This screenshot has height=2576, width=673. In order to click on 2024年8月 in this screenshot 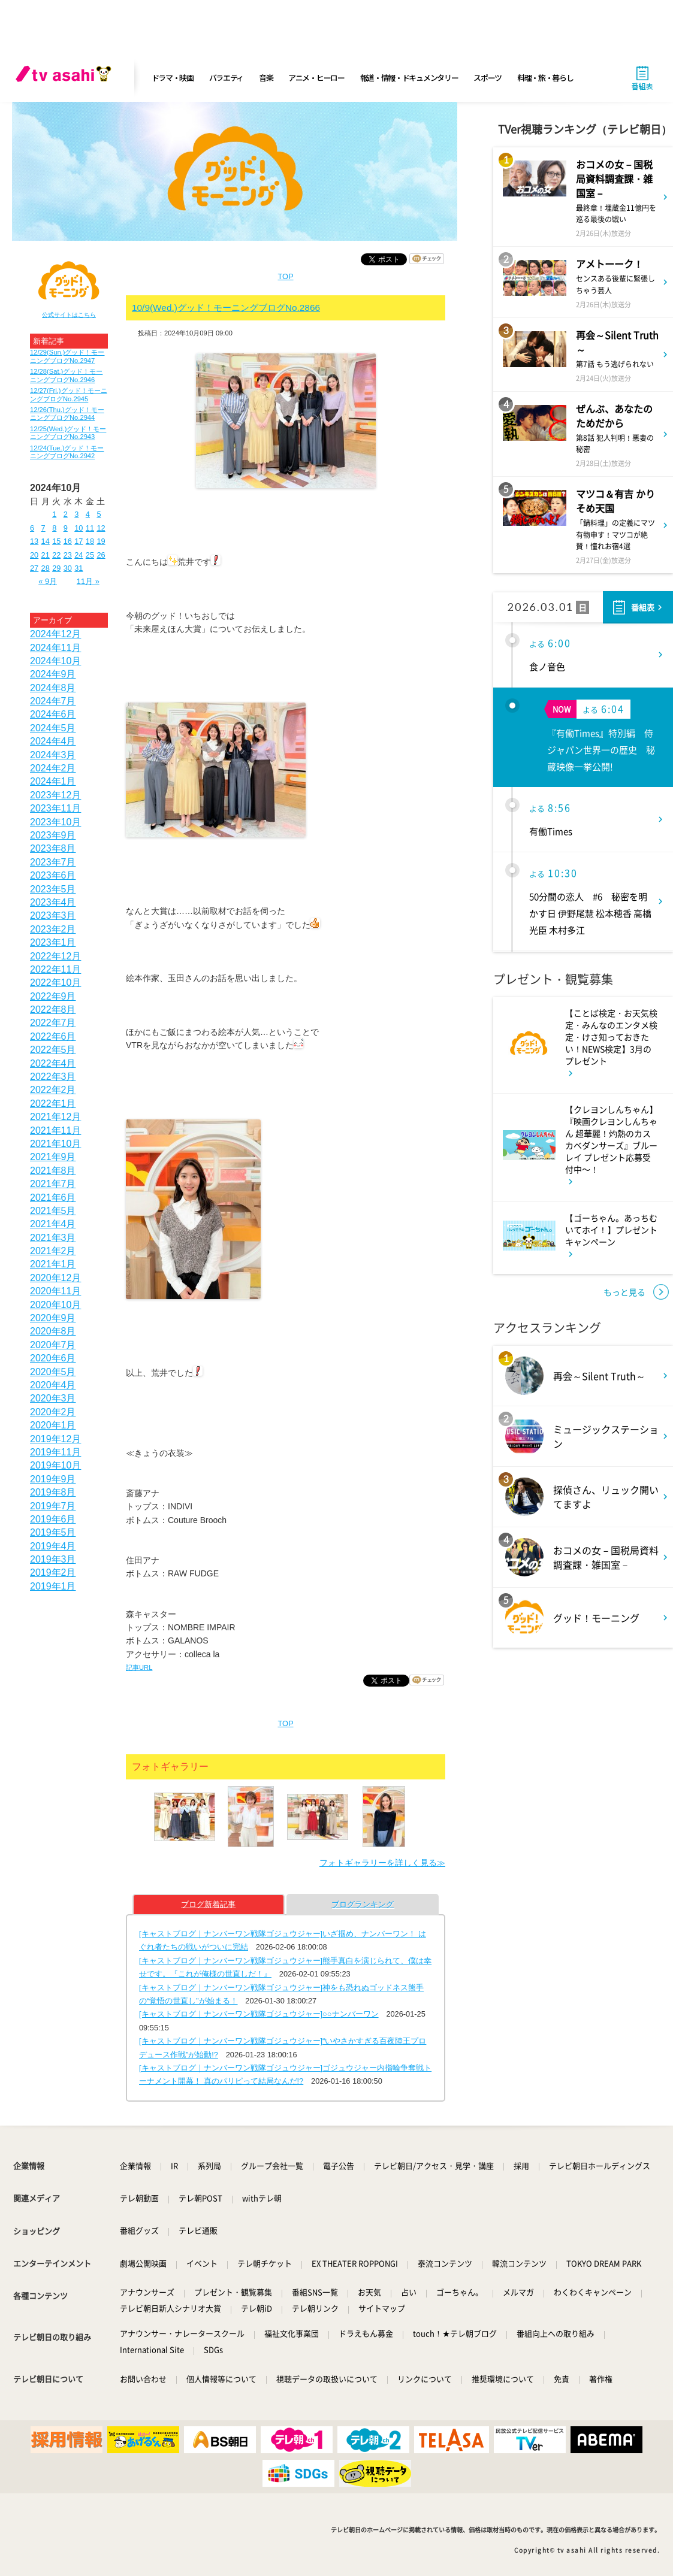, I will do `click(53, 688)`.